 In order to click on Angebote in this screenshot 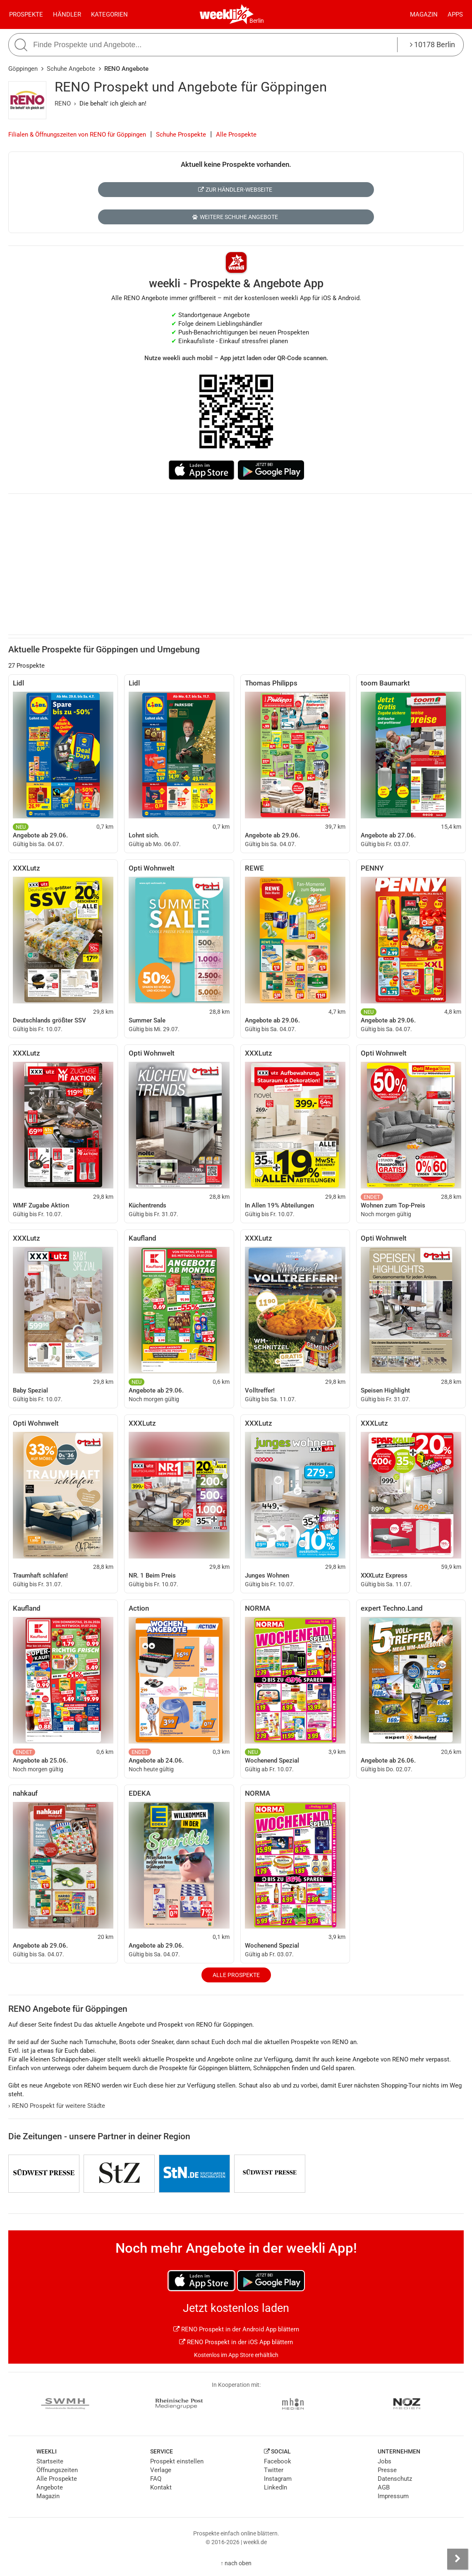, I will do `click(49, 2487)`.